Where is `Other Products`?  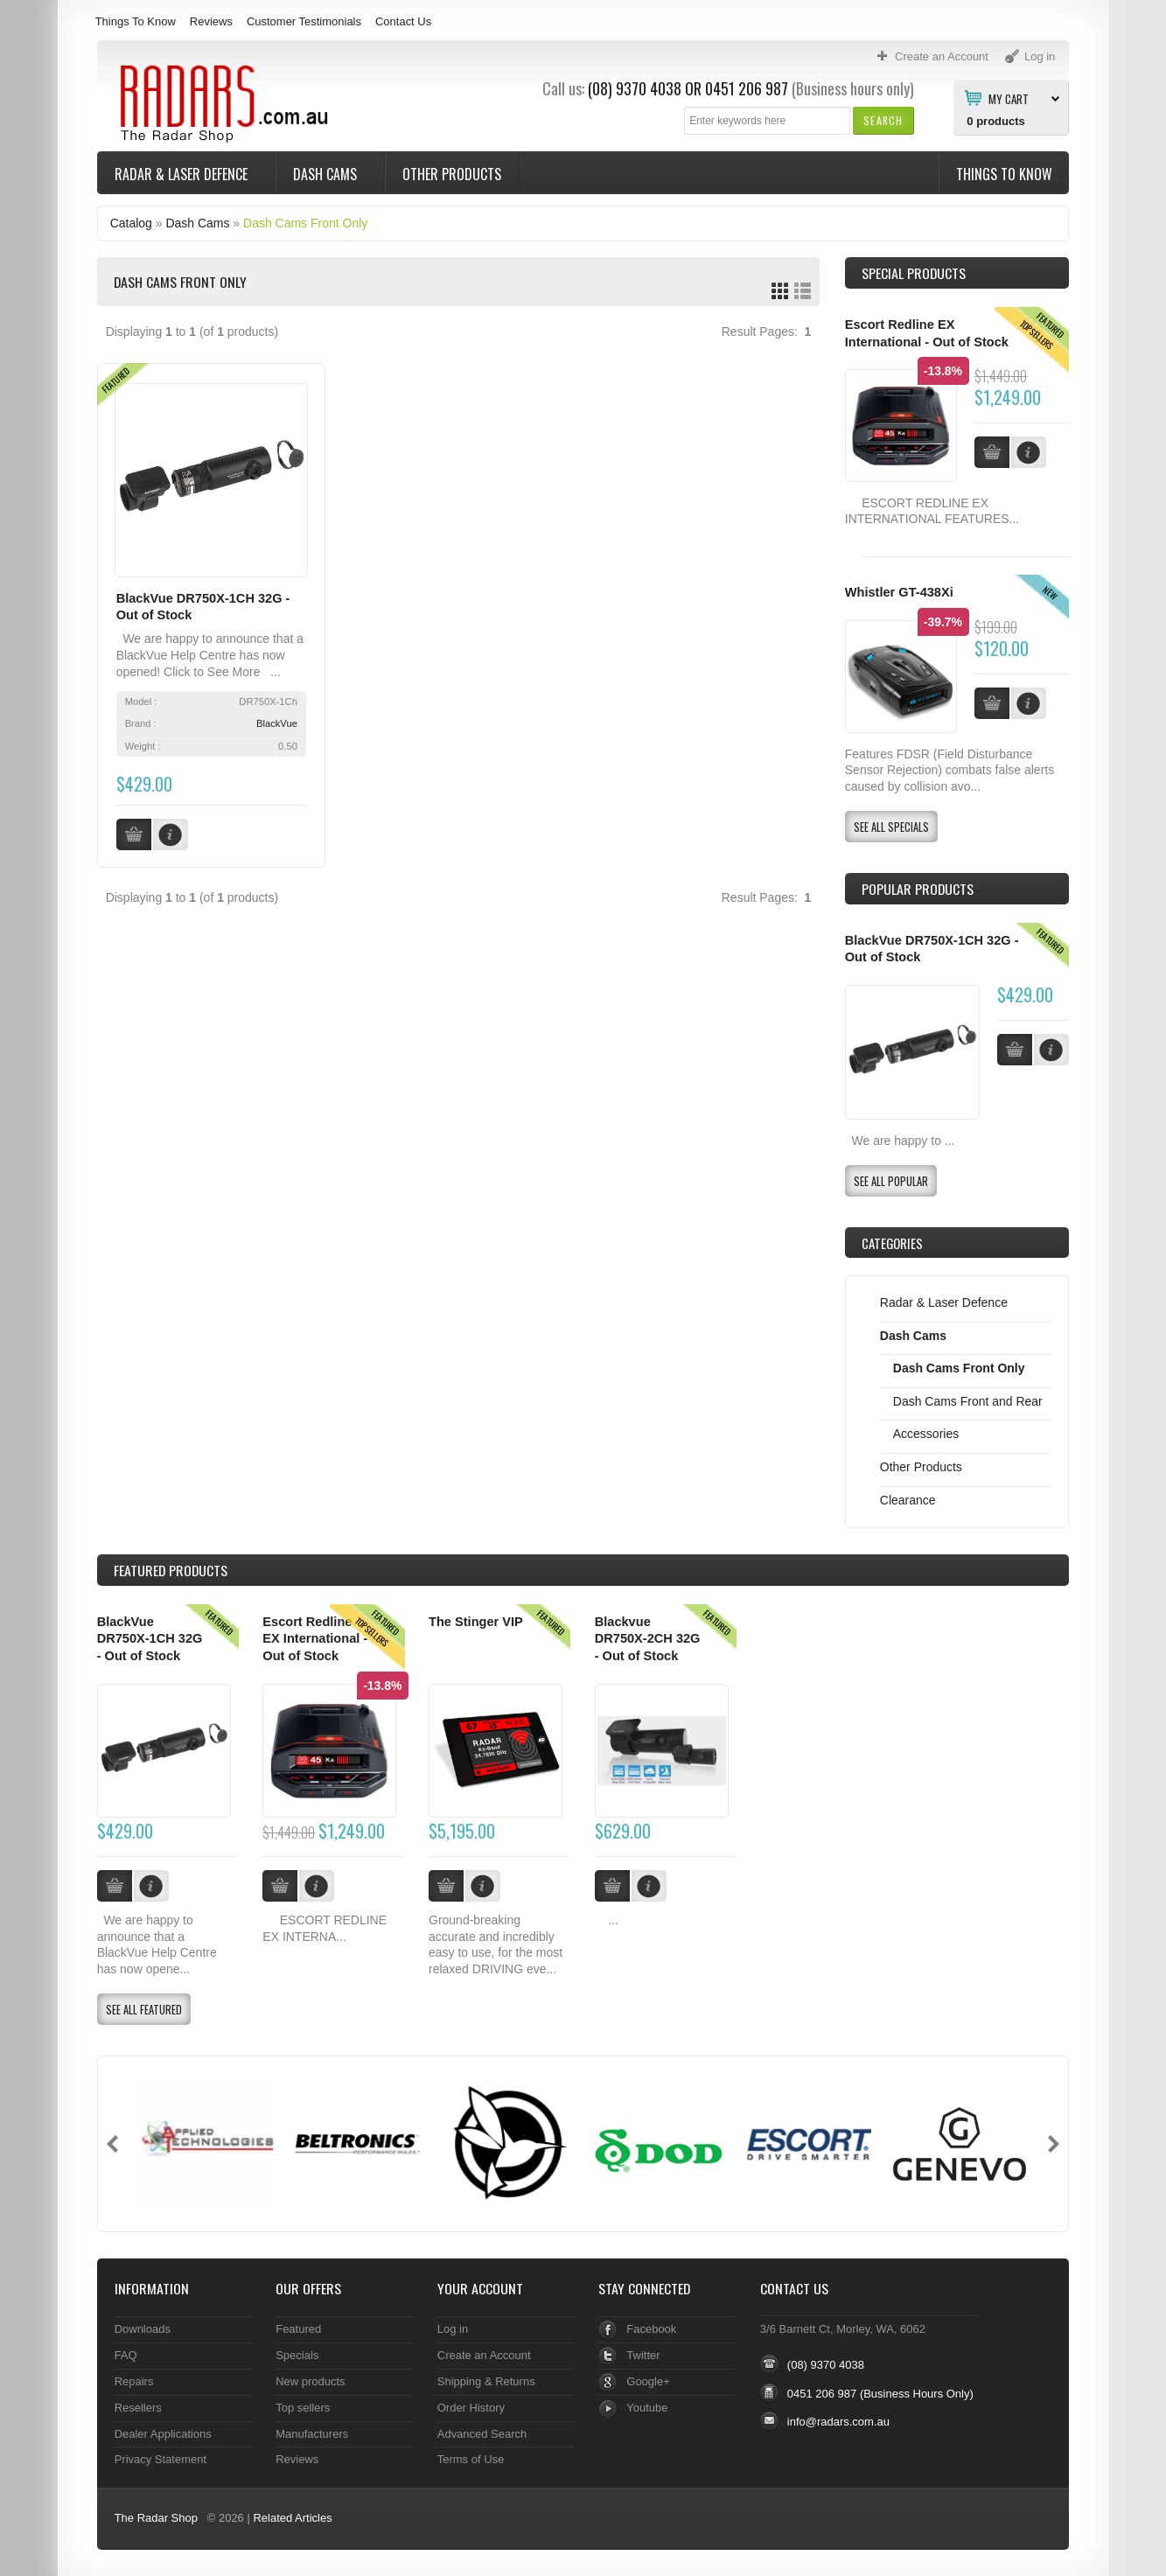
Other Products is located at coordinates (451, 174).